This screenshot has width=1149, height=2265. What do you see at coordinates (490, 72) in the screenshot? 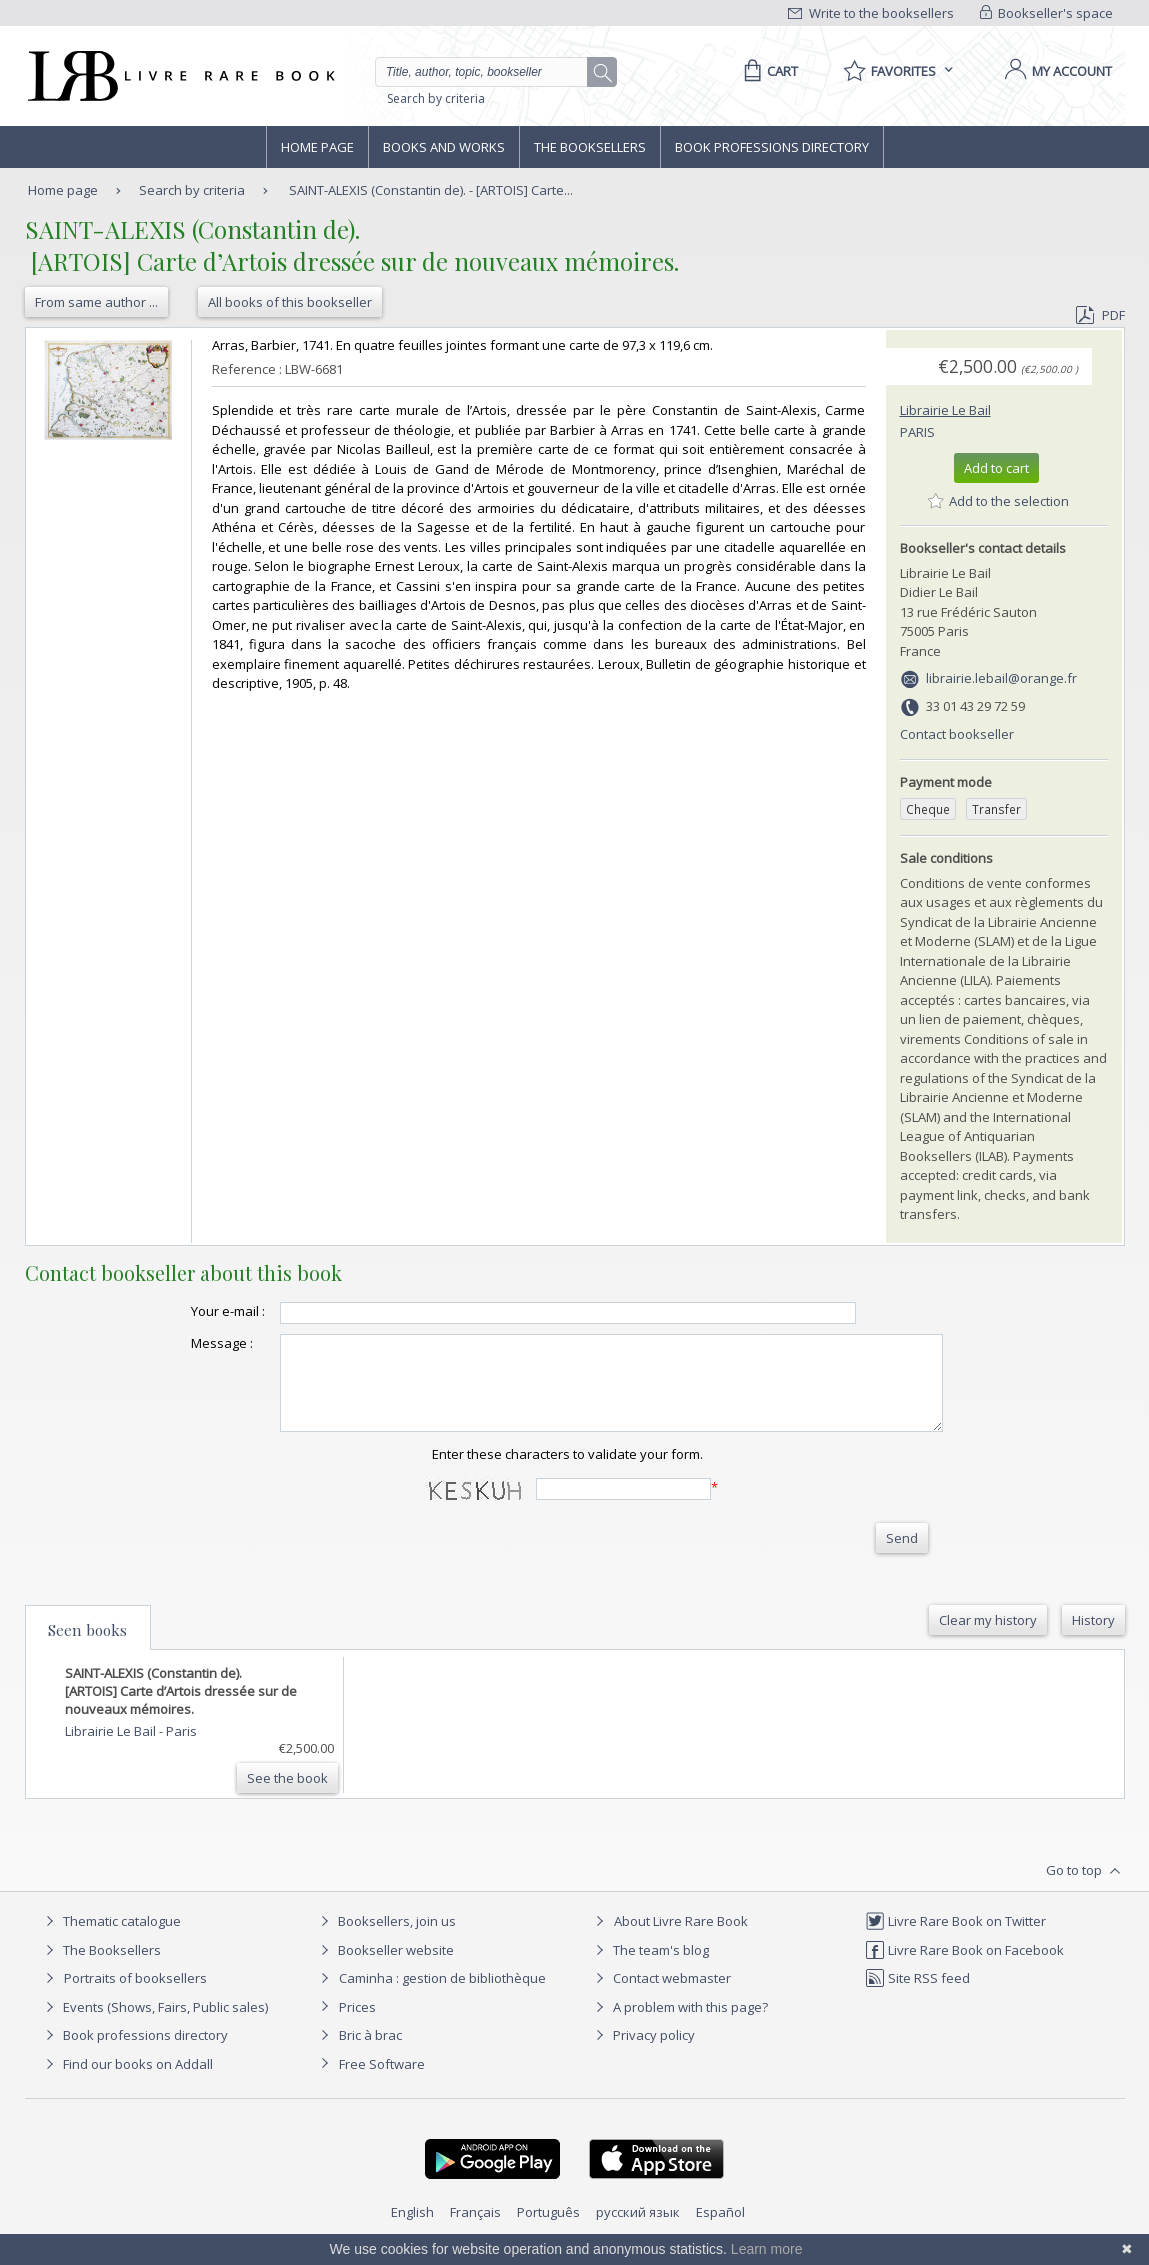
I see `[Quick search]` at bounding box center [490, 72].